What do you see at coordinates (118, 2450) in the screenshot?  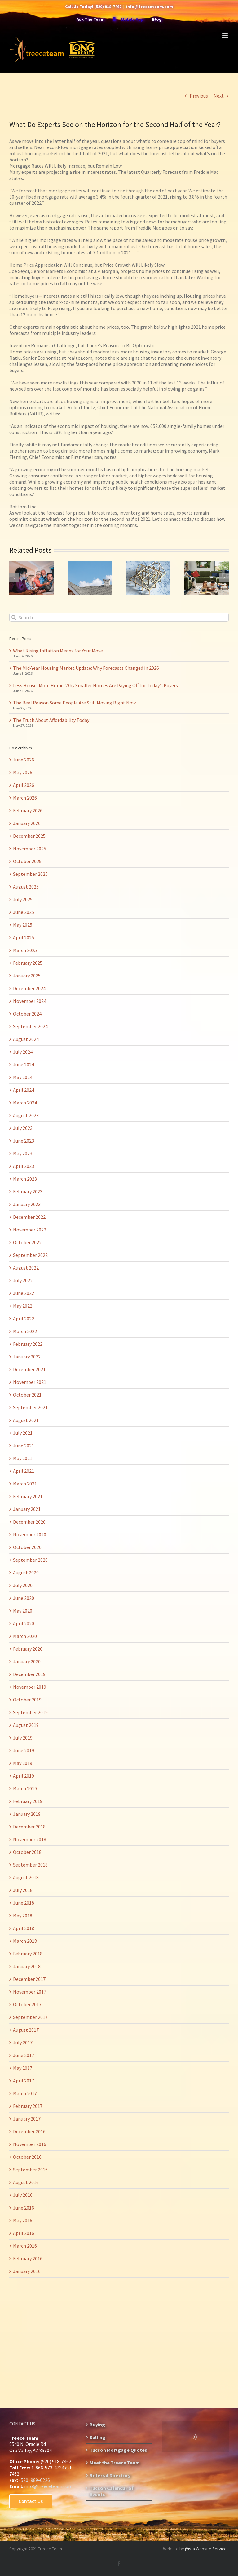 I see `Tucson Mortgage Quotes` at bounding box center [118, 2450].